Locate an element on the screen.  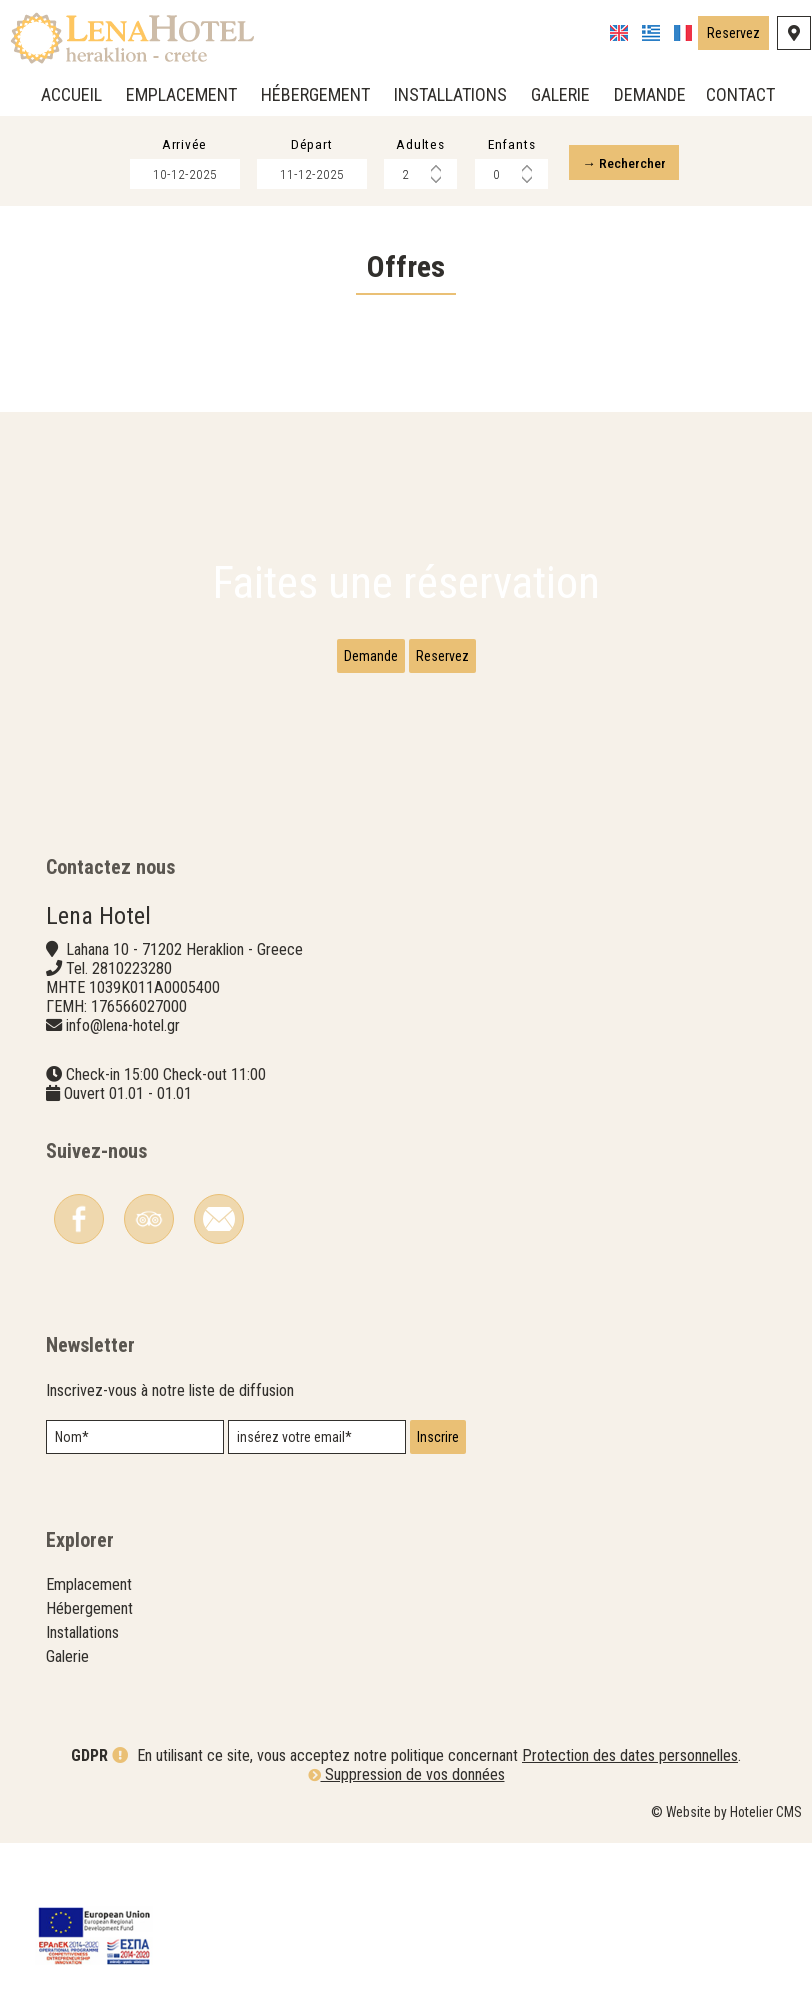
Contactez nous is located at coordinates (114, 907).